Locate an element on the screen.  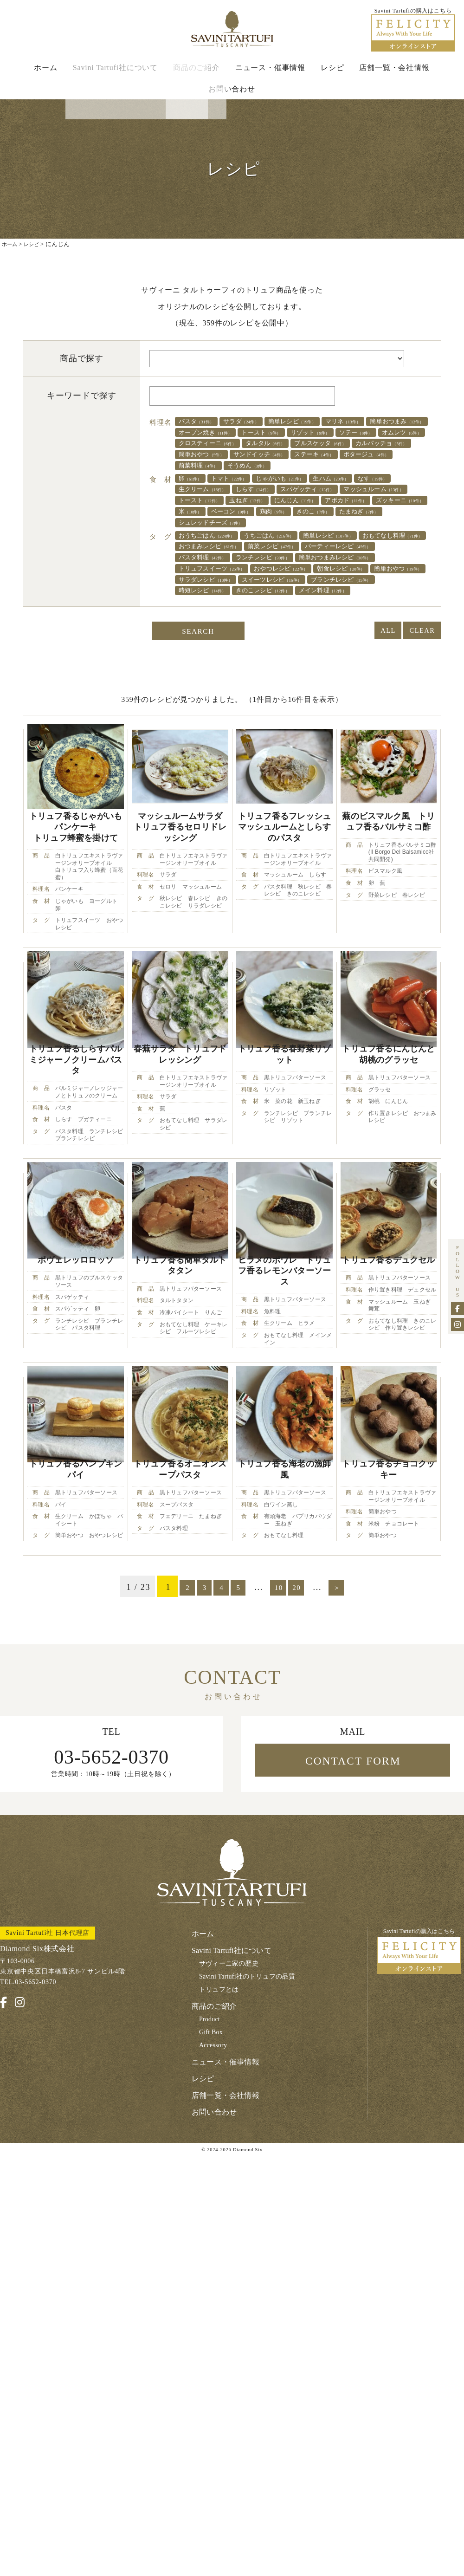
玉ねぎ is located at coordinates (344, 528).